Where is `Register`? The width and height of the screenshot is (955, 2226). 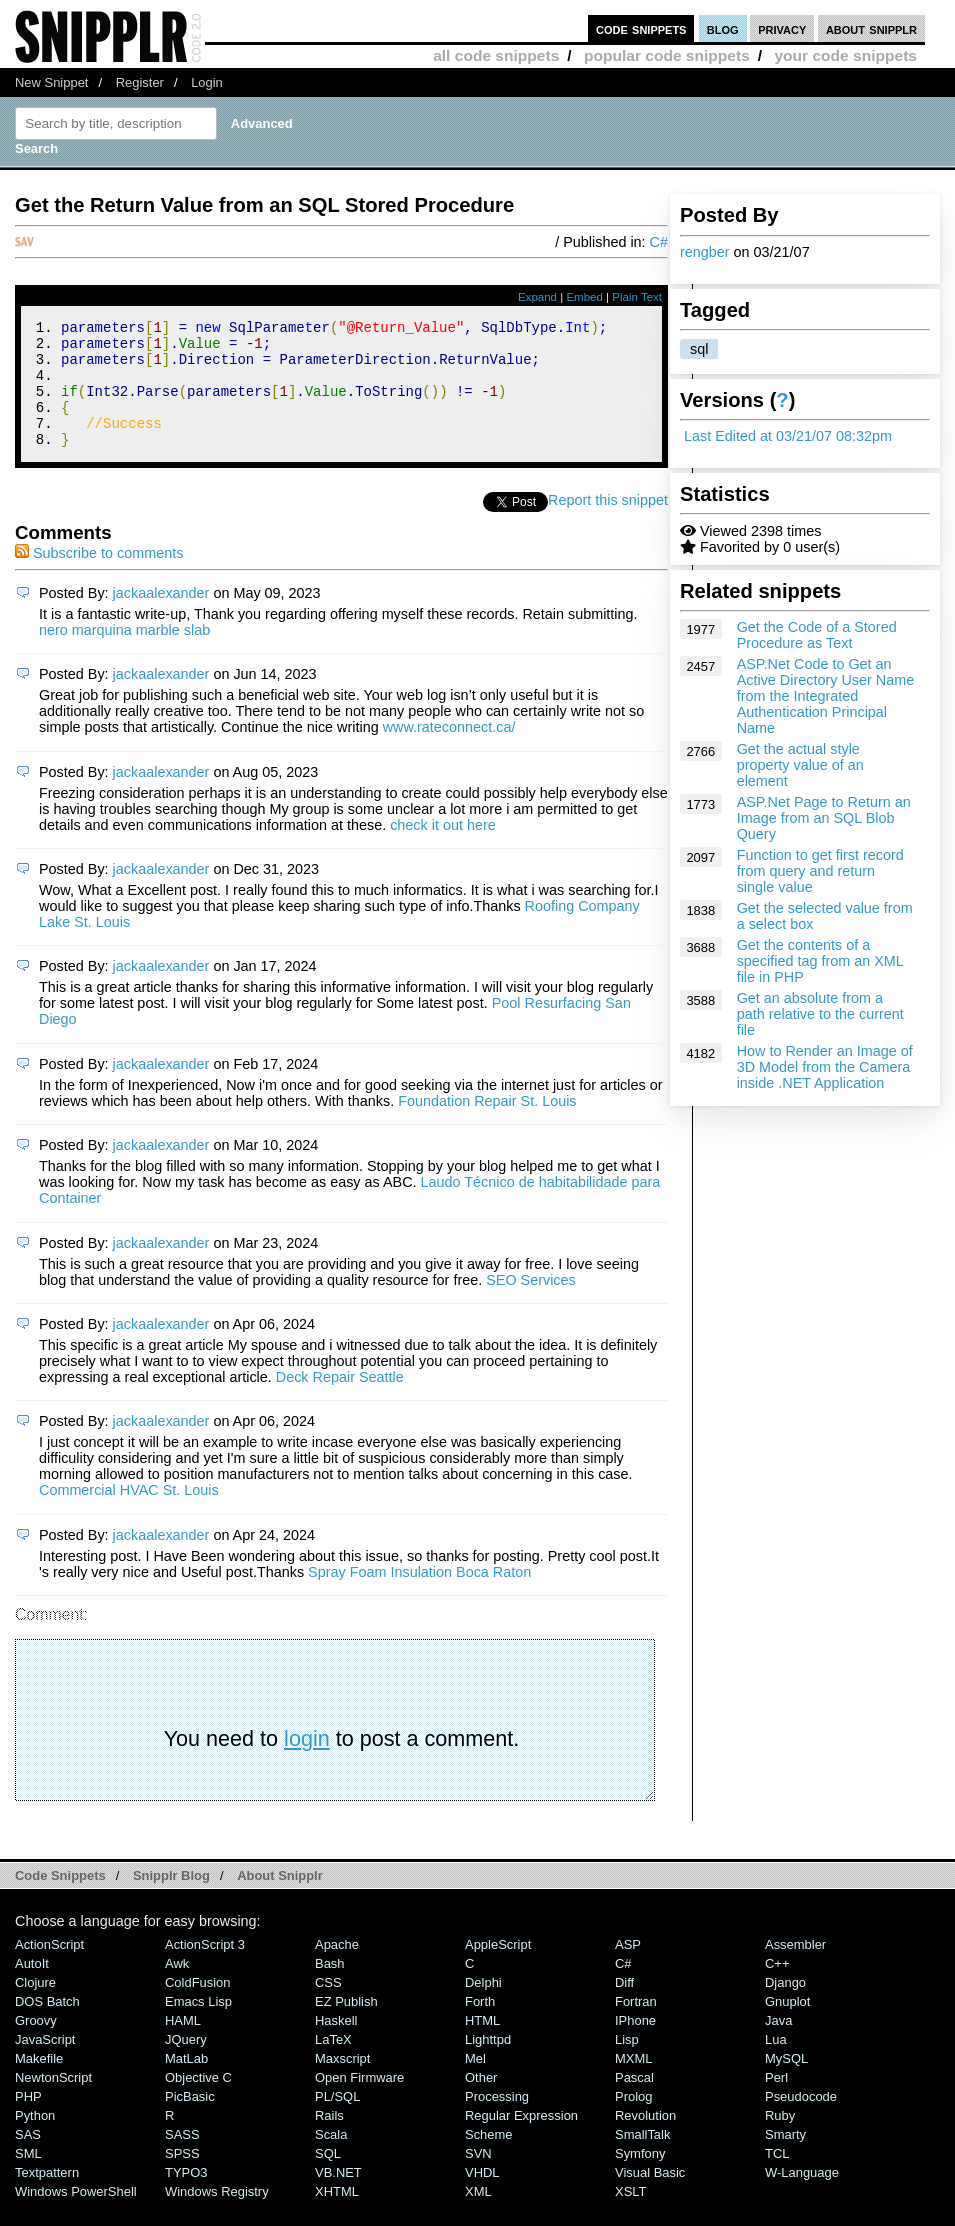
Register is located at coordinates (140, 82).